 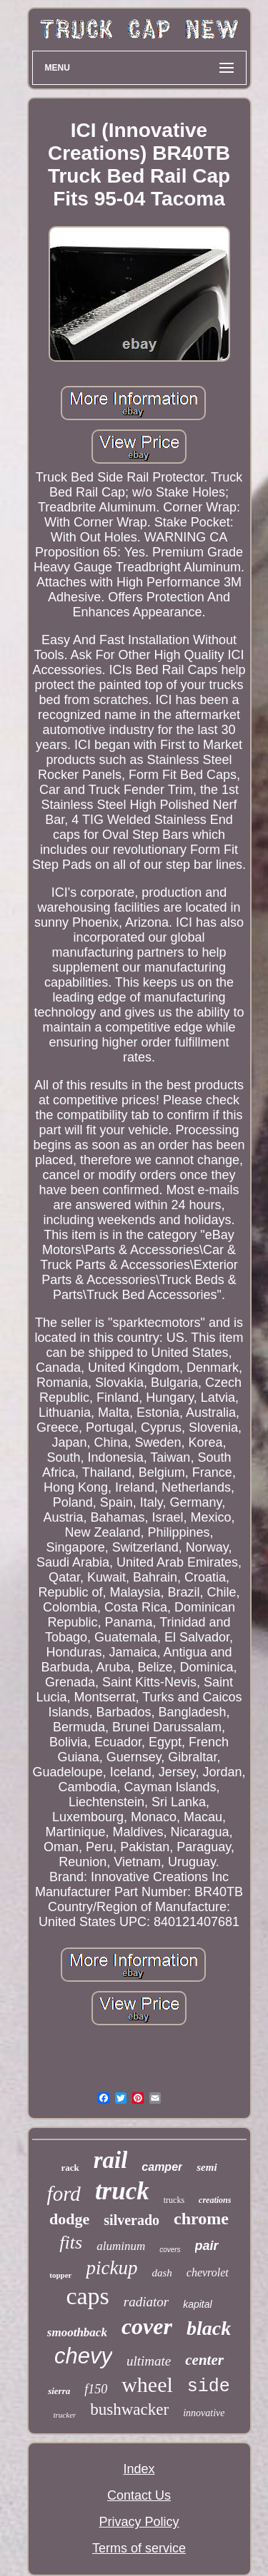 What do you see at coordinates (147, 2384) in the screenshot?
I see `wheel` at bounding box center [147, 2384].